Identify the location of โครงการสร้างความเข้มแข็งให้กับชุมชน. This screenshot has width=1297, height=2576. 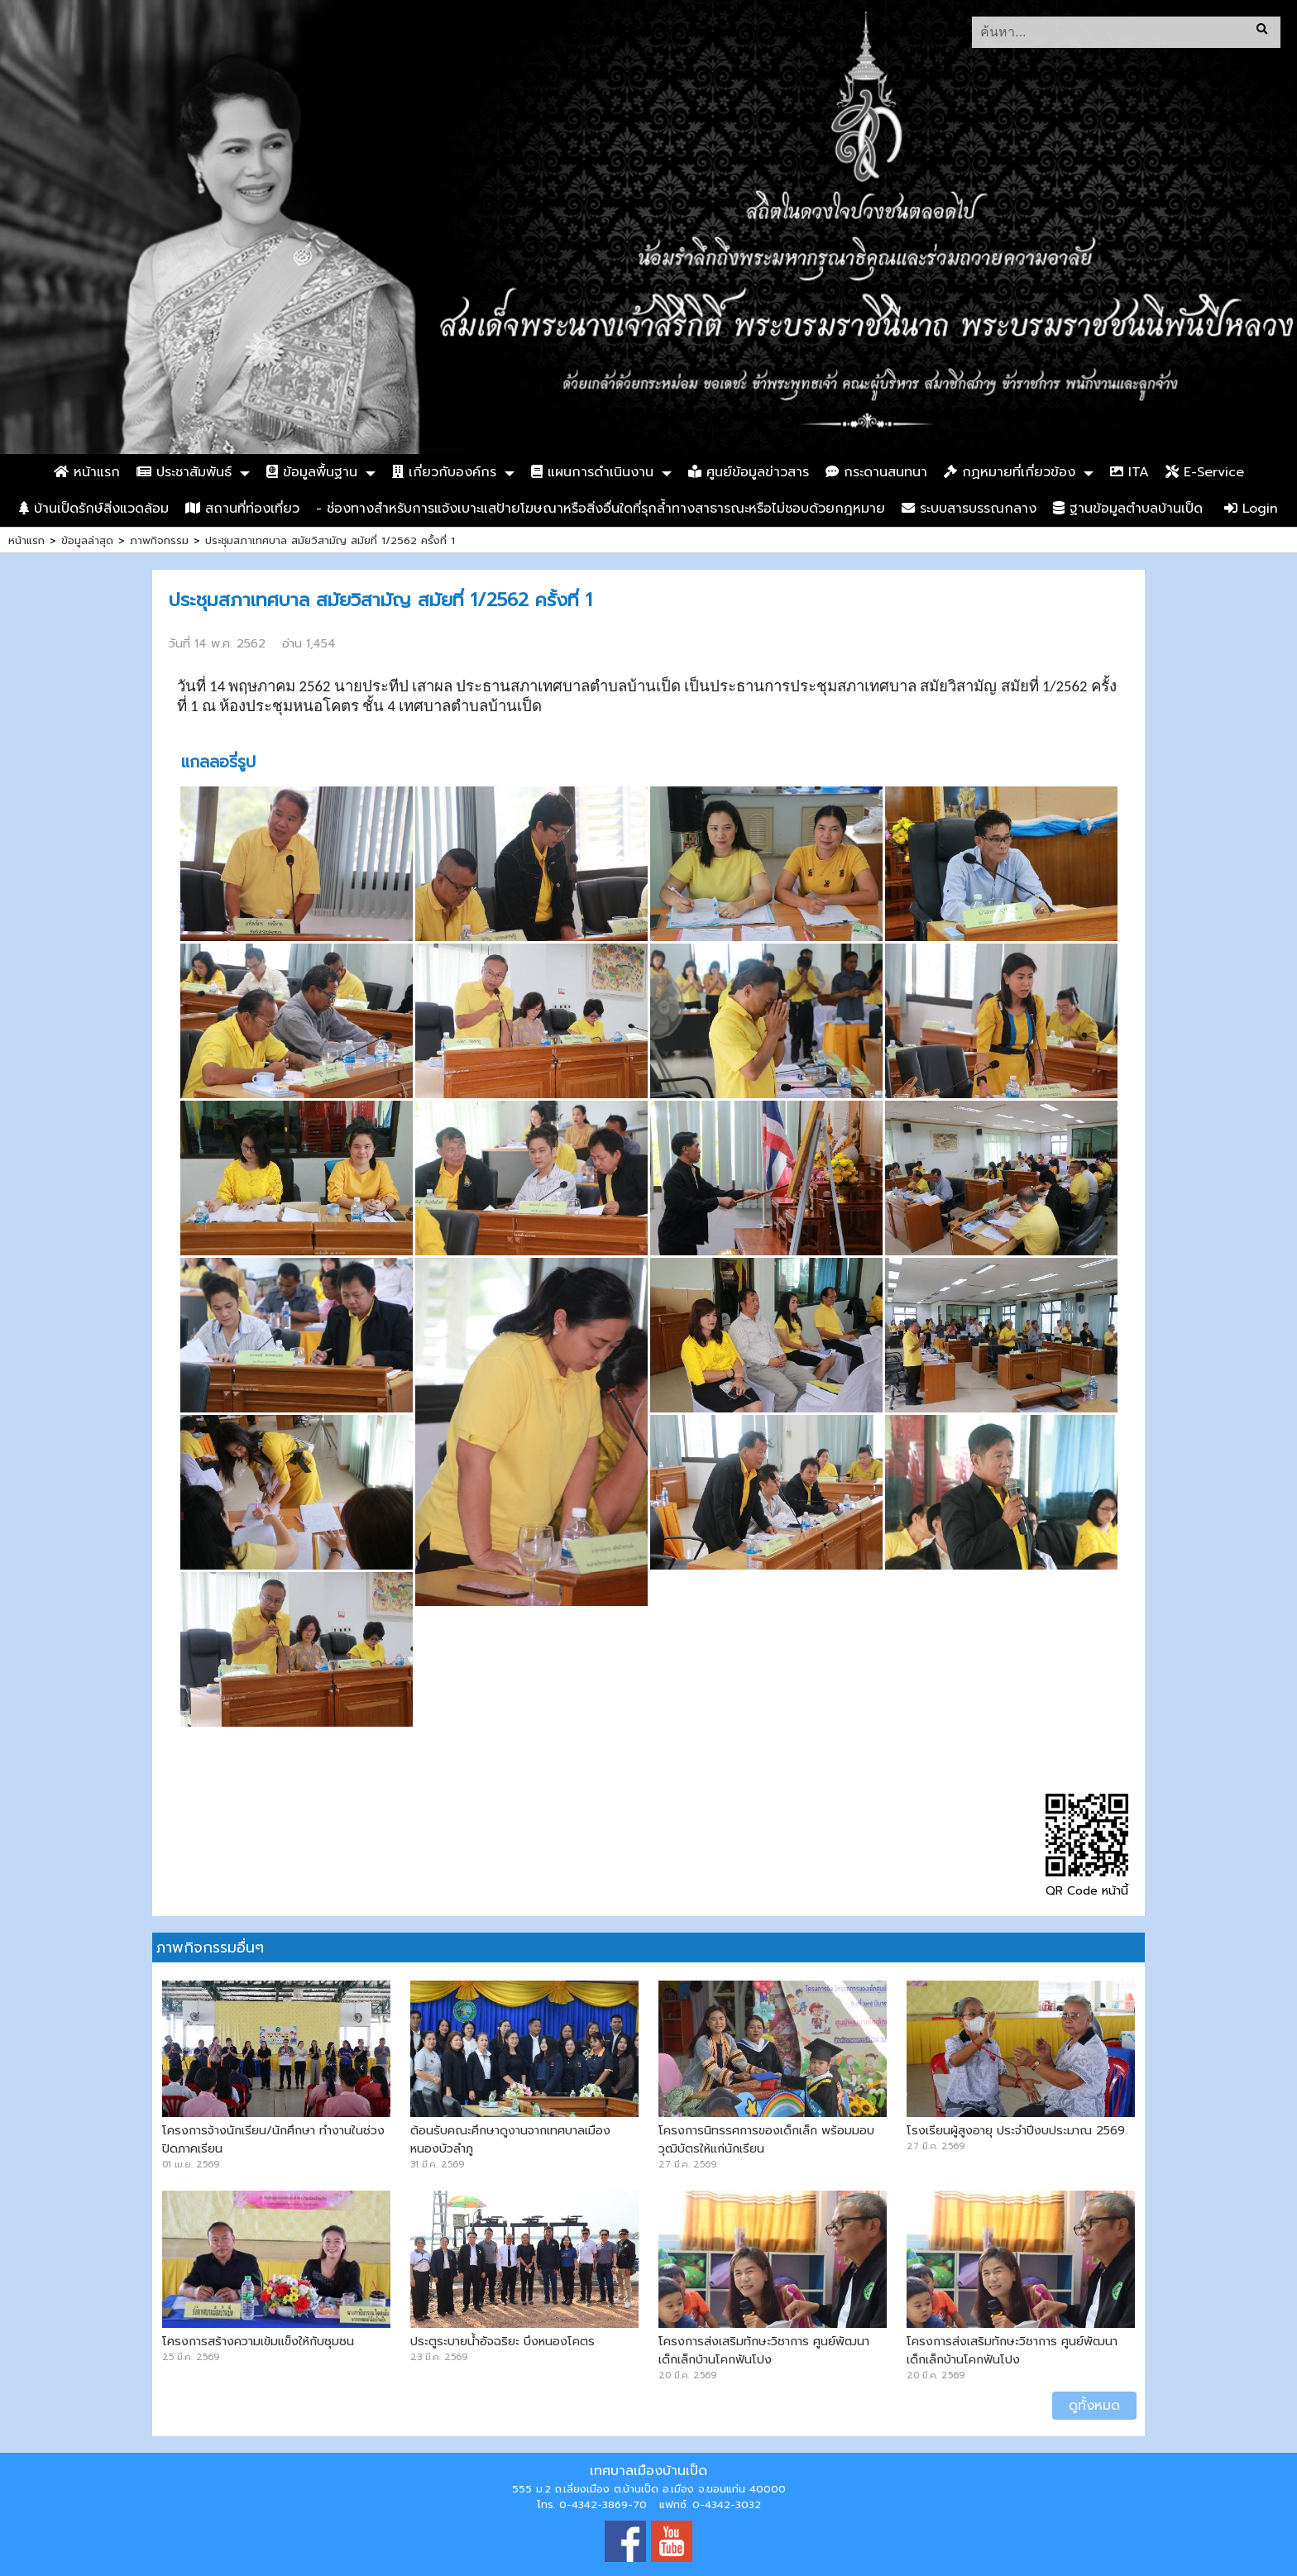
(258, 2341).